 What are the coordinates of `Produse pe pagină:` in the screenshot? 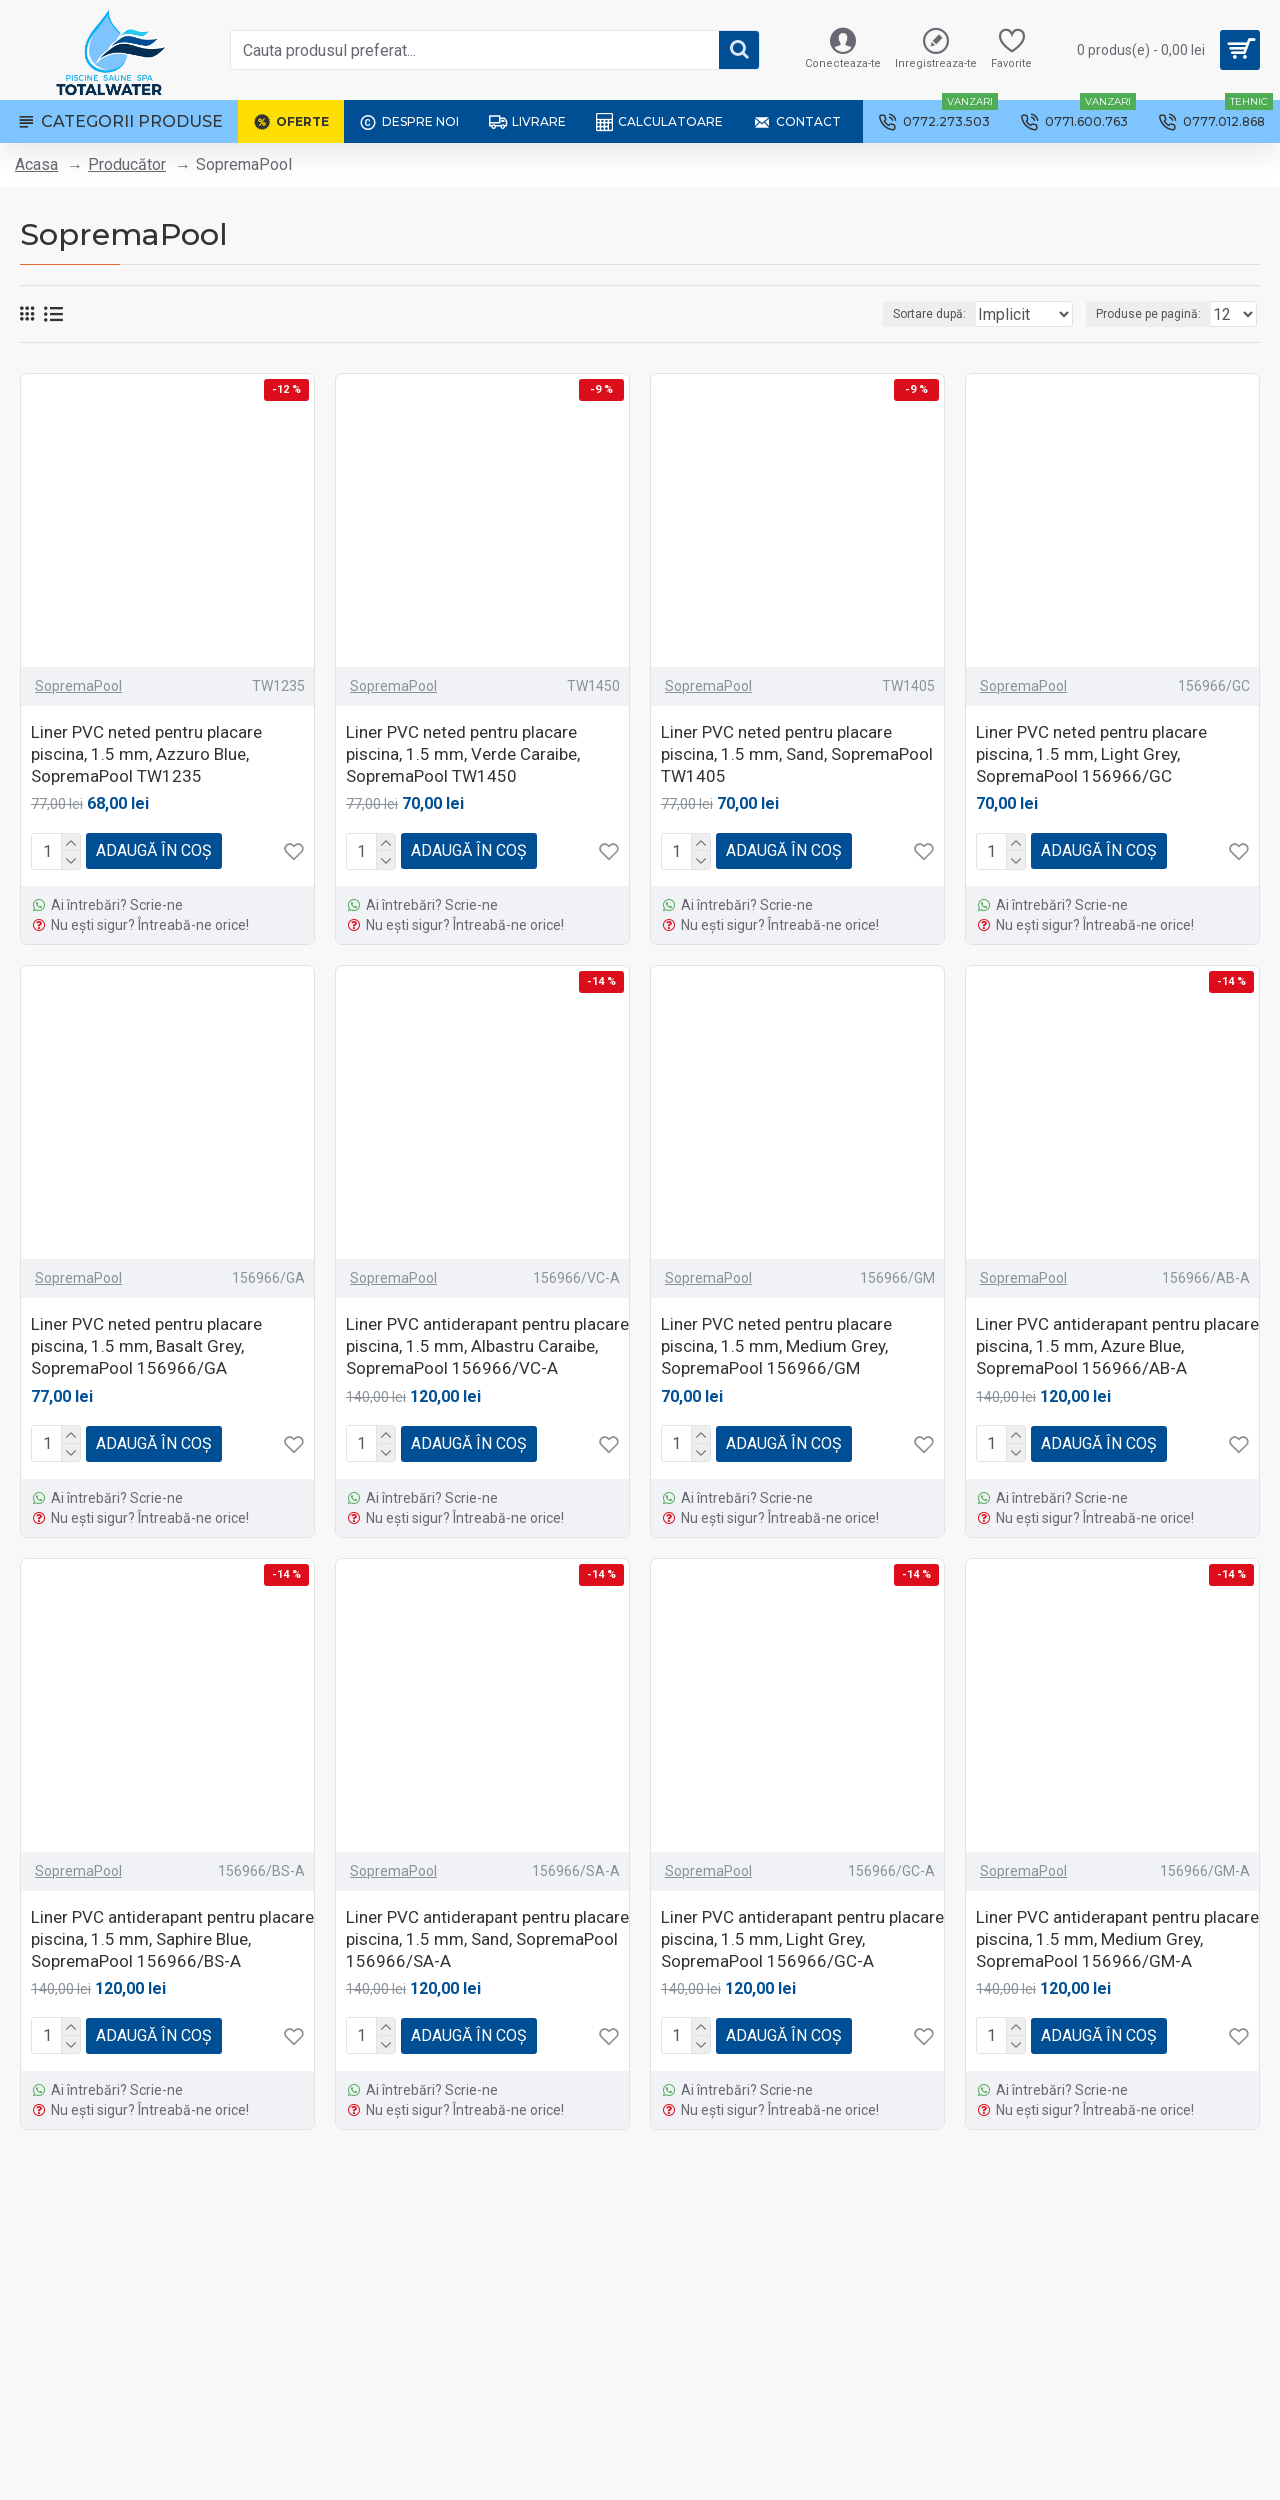 It's located at (1154, 314).